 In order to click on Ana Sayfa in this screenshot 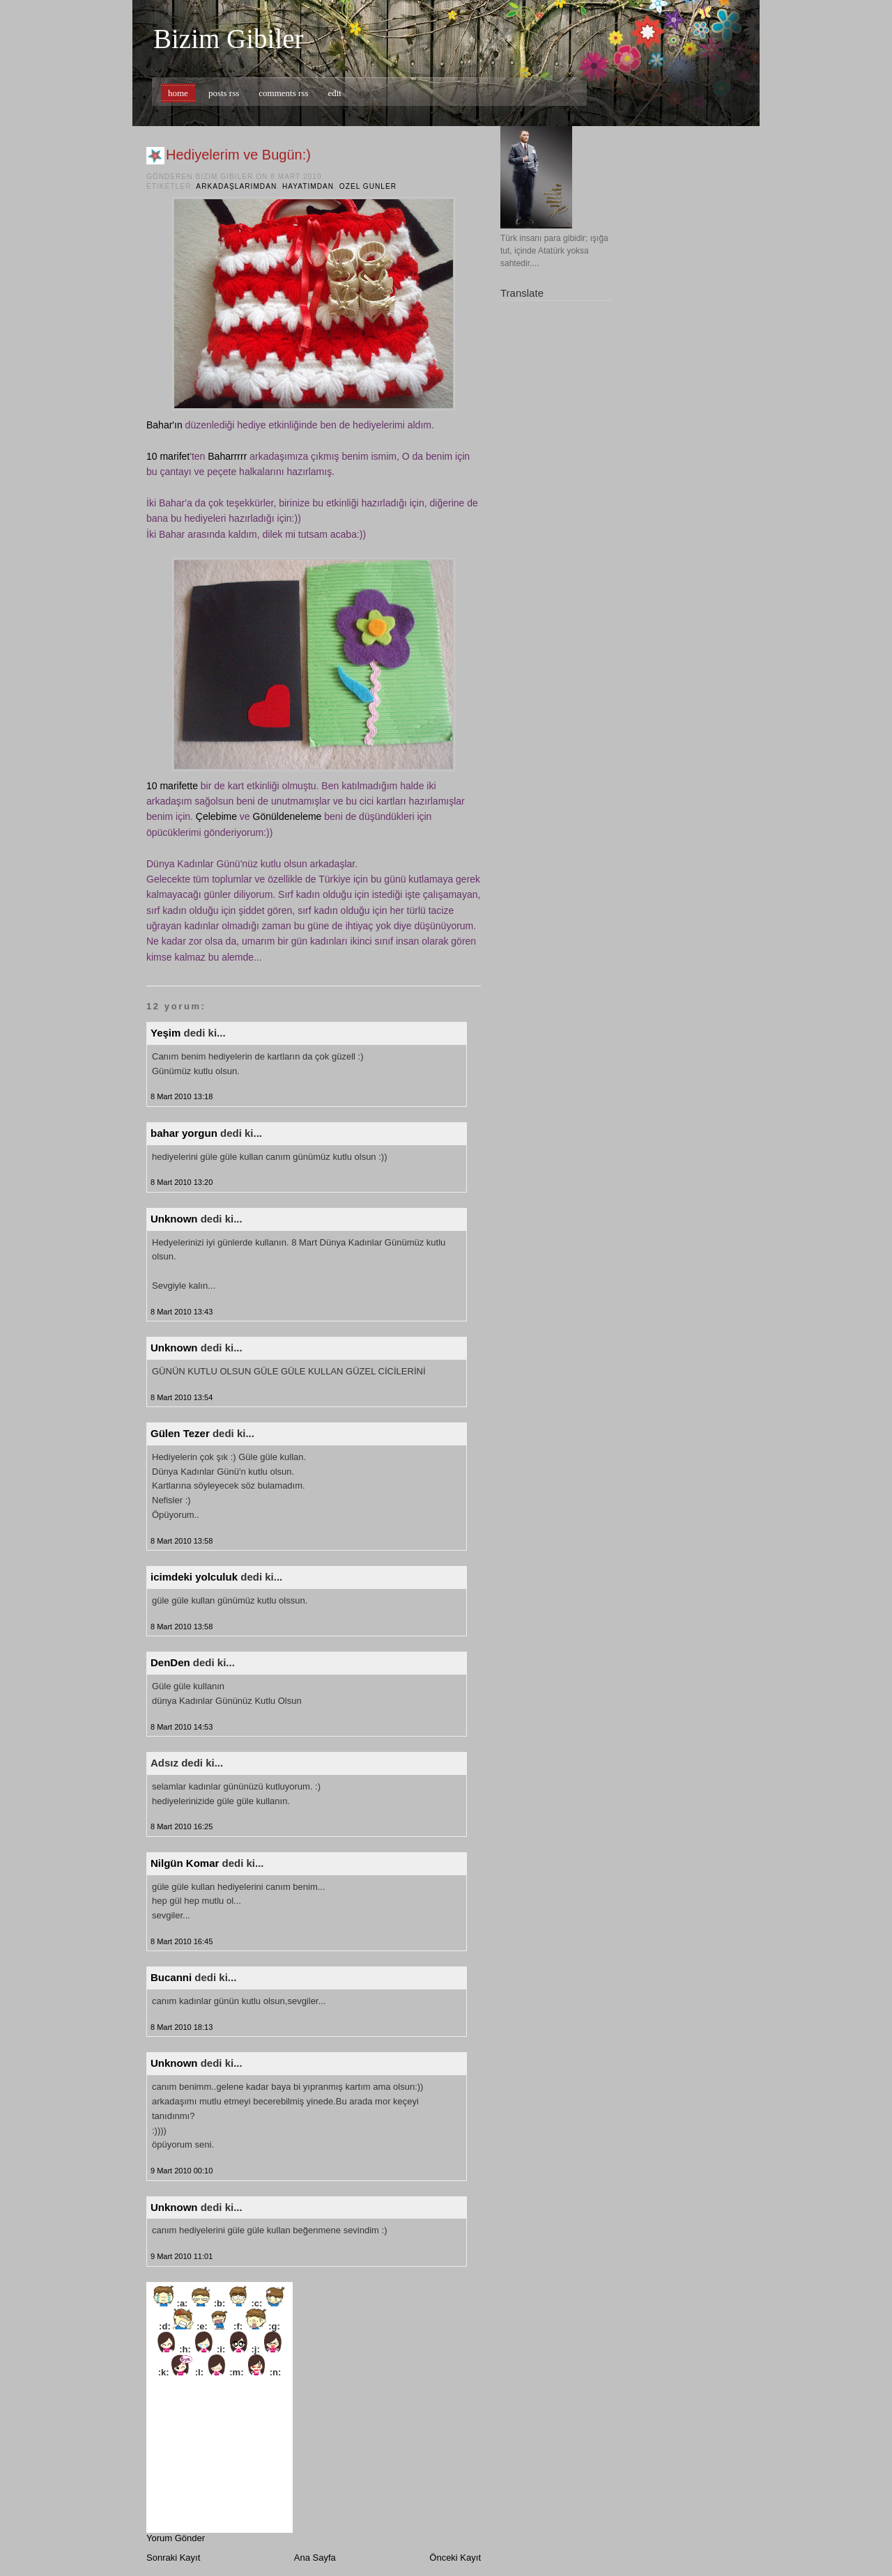, I will do `click(315, 2557)`.